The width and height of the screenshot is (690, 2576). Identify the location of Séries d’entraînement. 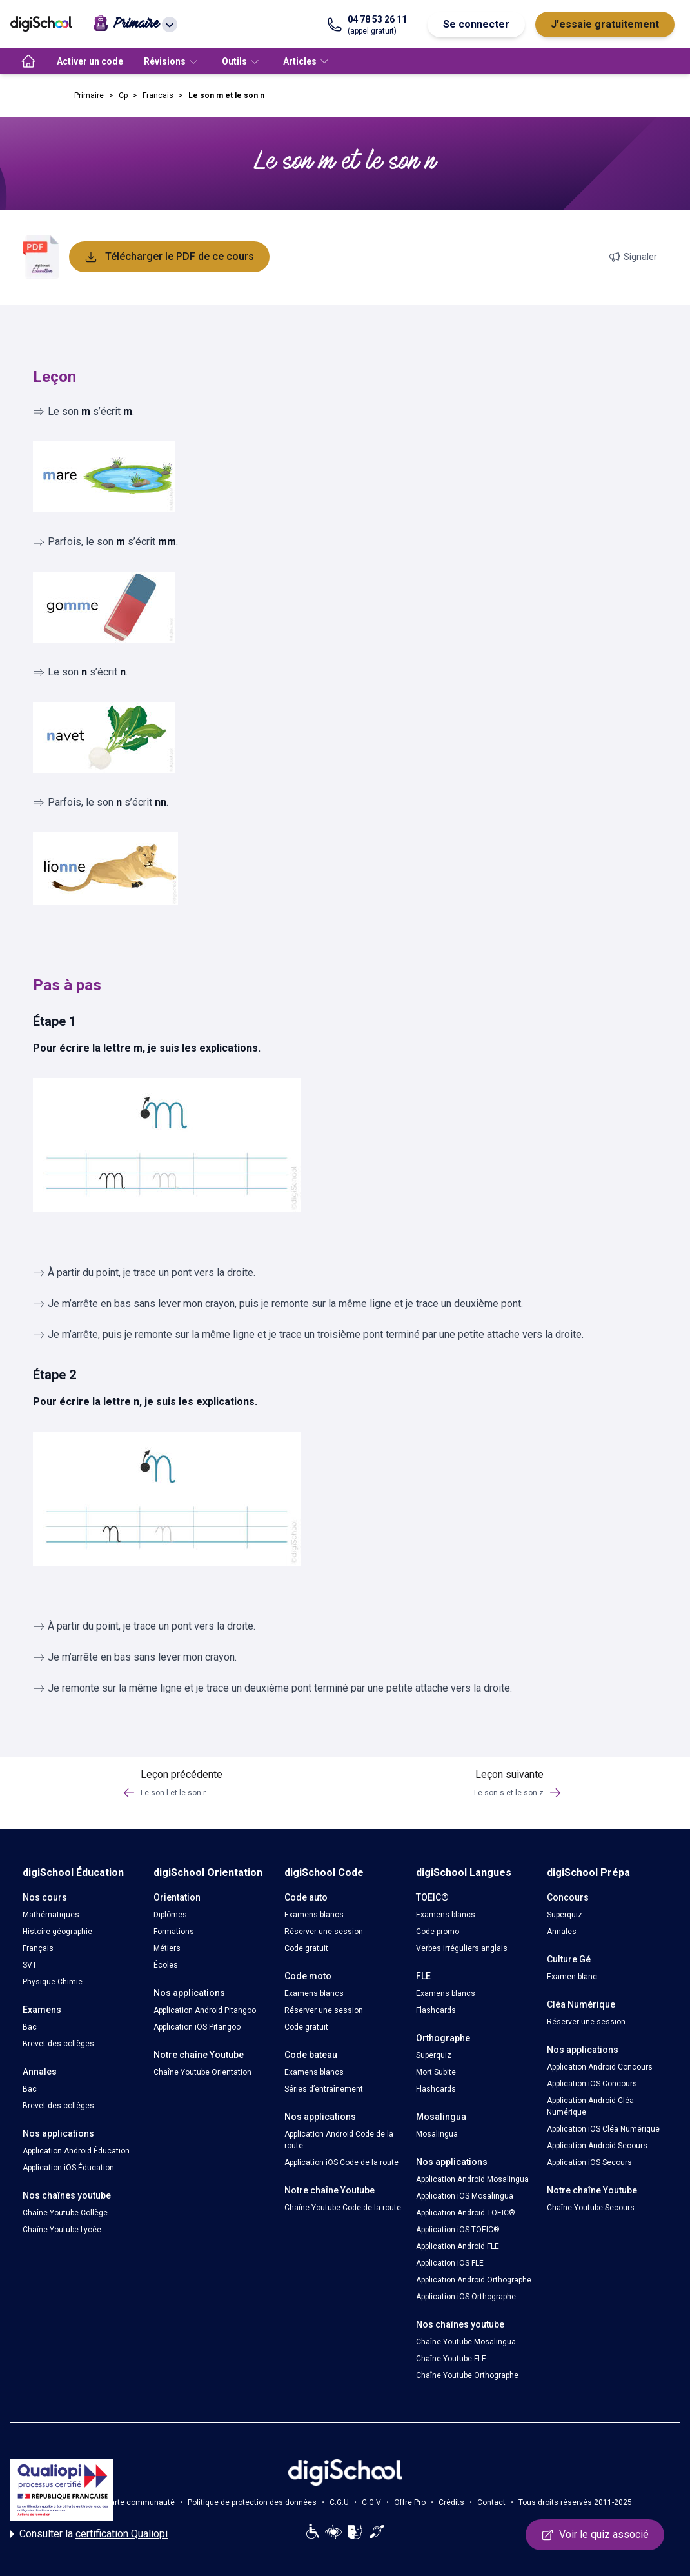
(323, 2088).